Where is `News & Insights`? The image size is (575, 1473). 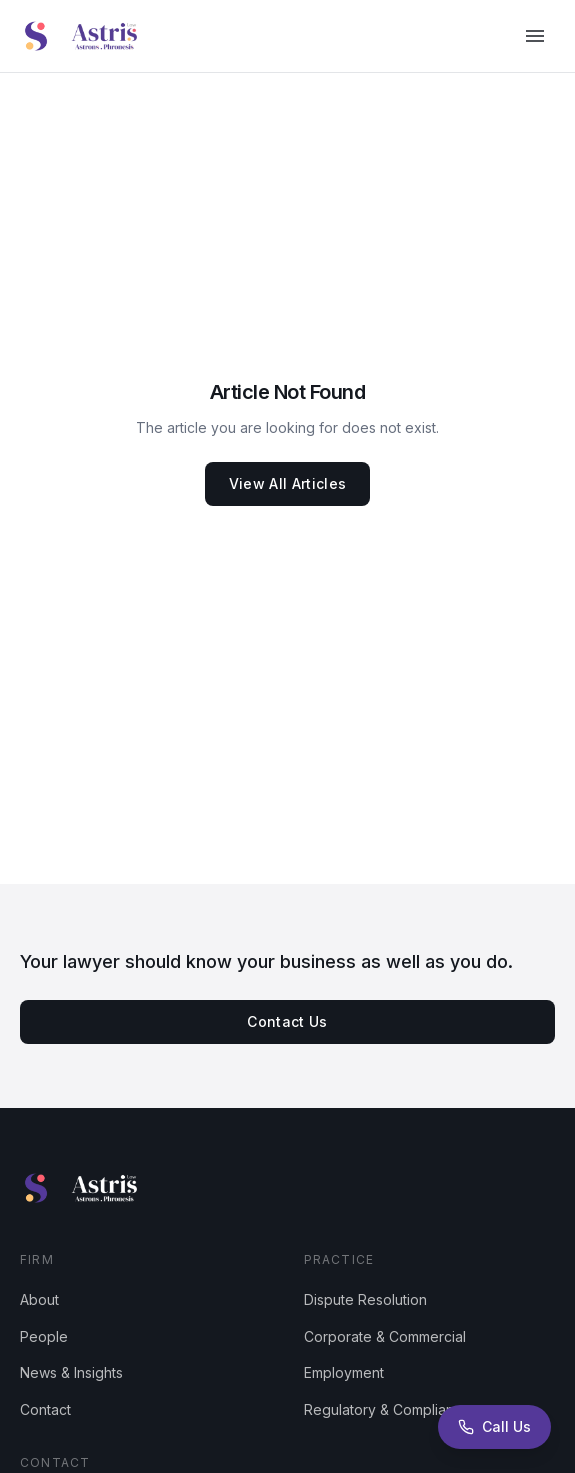 News & Insights is located at coordinates (71, 1372).